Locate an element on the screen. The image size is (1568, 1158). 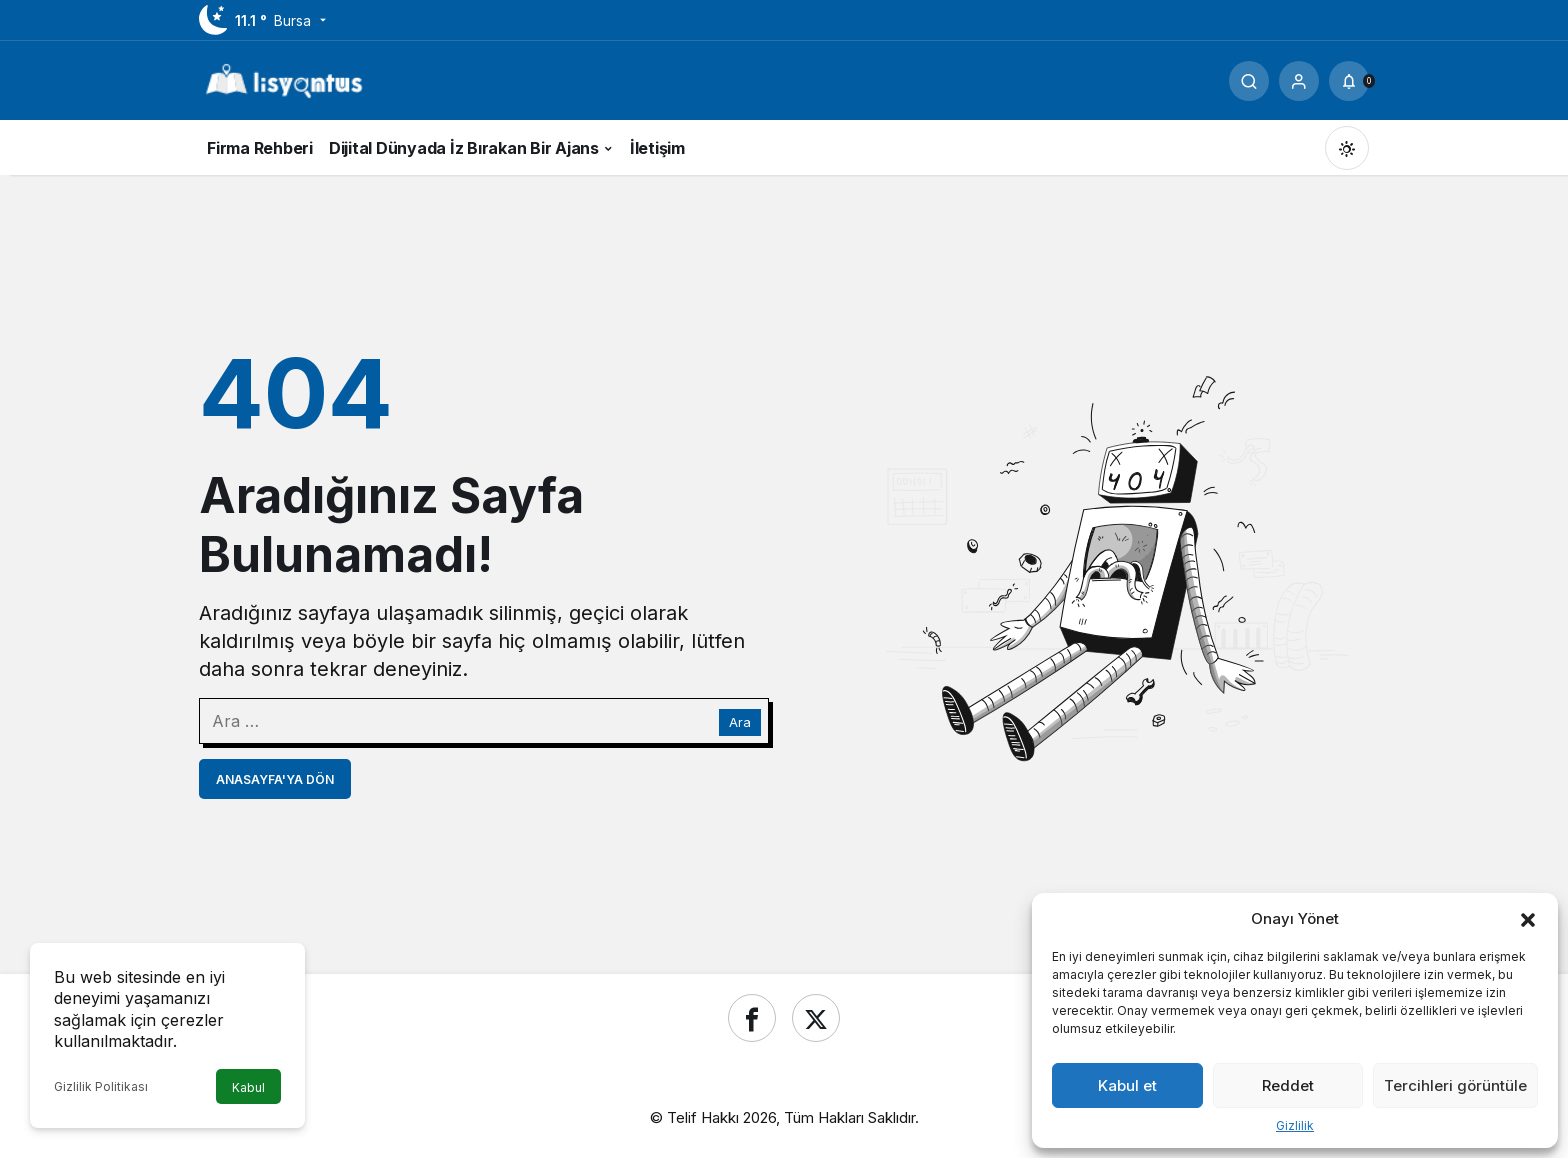
[Mod değiştir, seçili mod Gündüz Modu] is located at coordinates (1347, 148).